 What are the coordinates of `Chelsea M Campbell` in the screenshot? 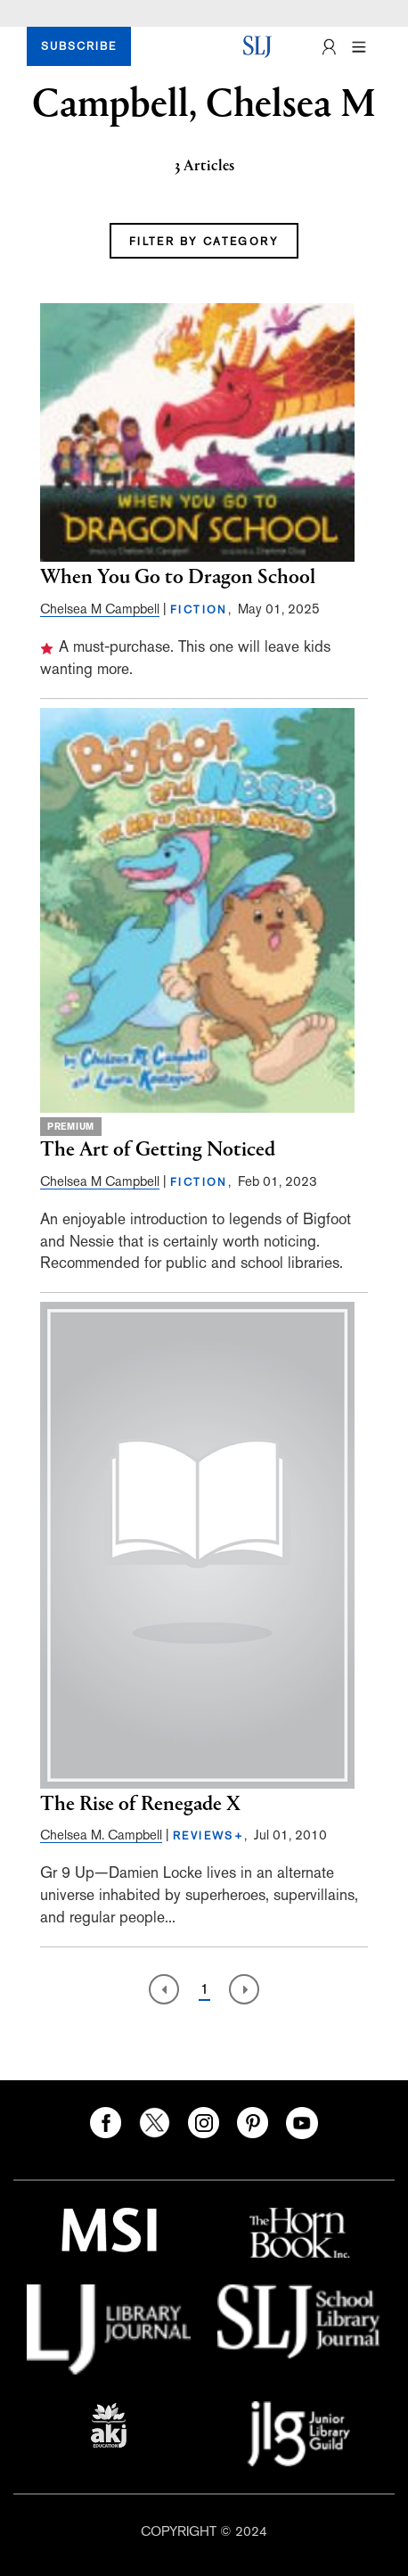 It's located at (99, 608).